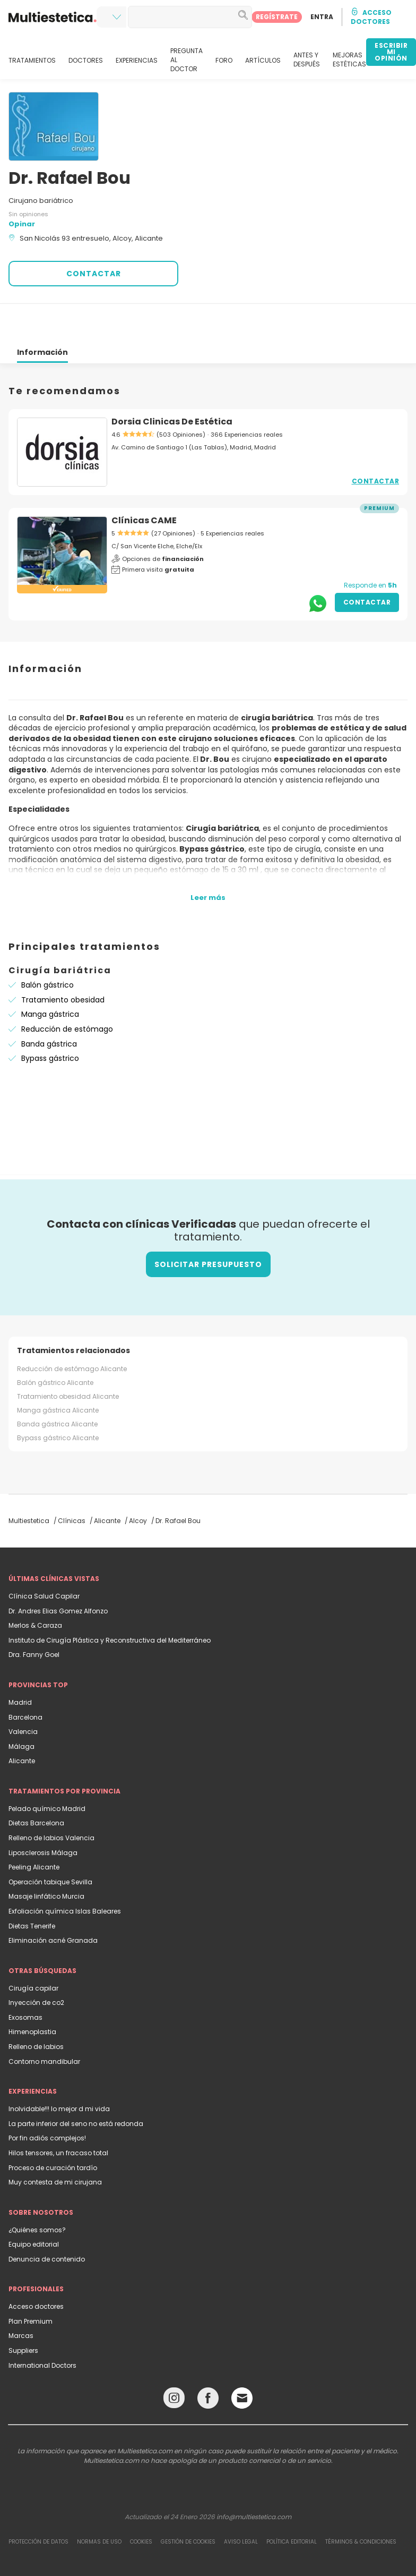  I want to click on Liposclerosis Málaga, so click(42, 1814).